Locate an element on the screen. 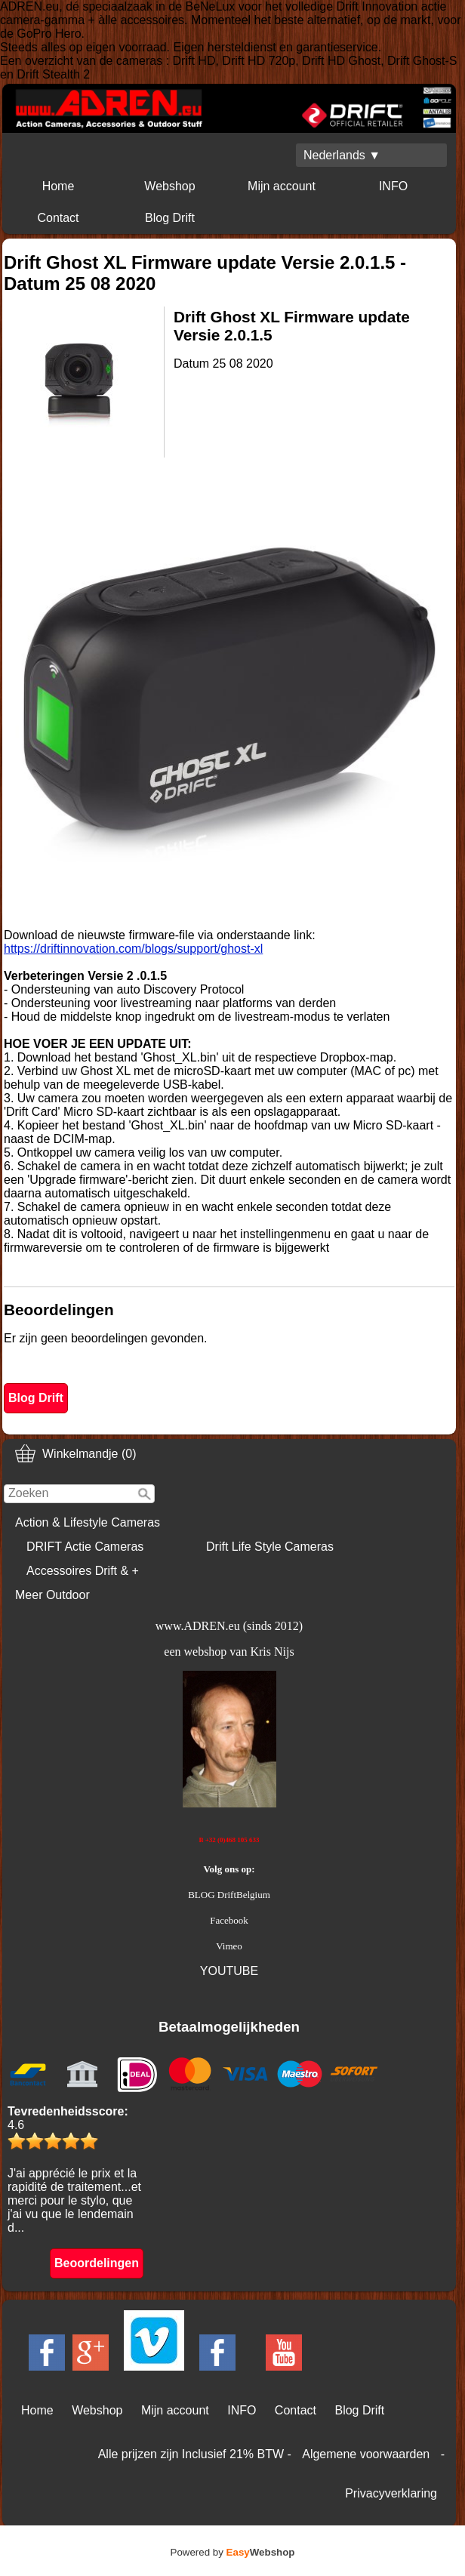  Webshop is located at coordinates (169, 186).